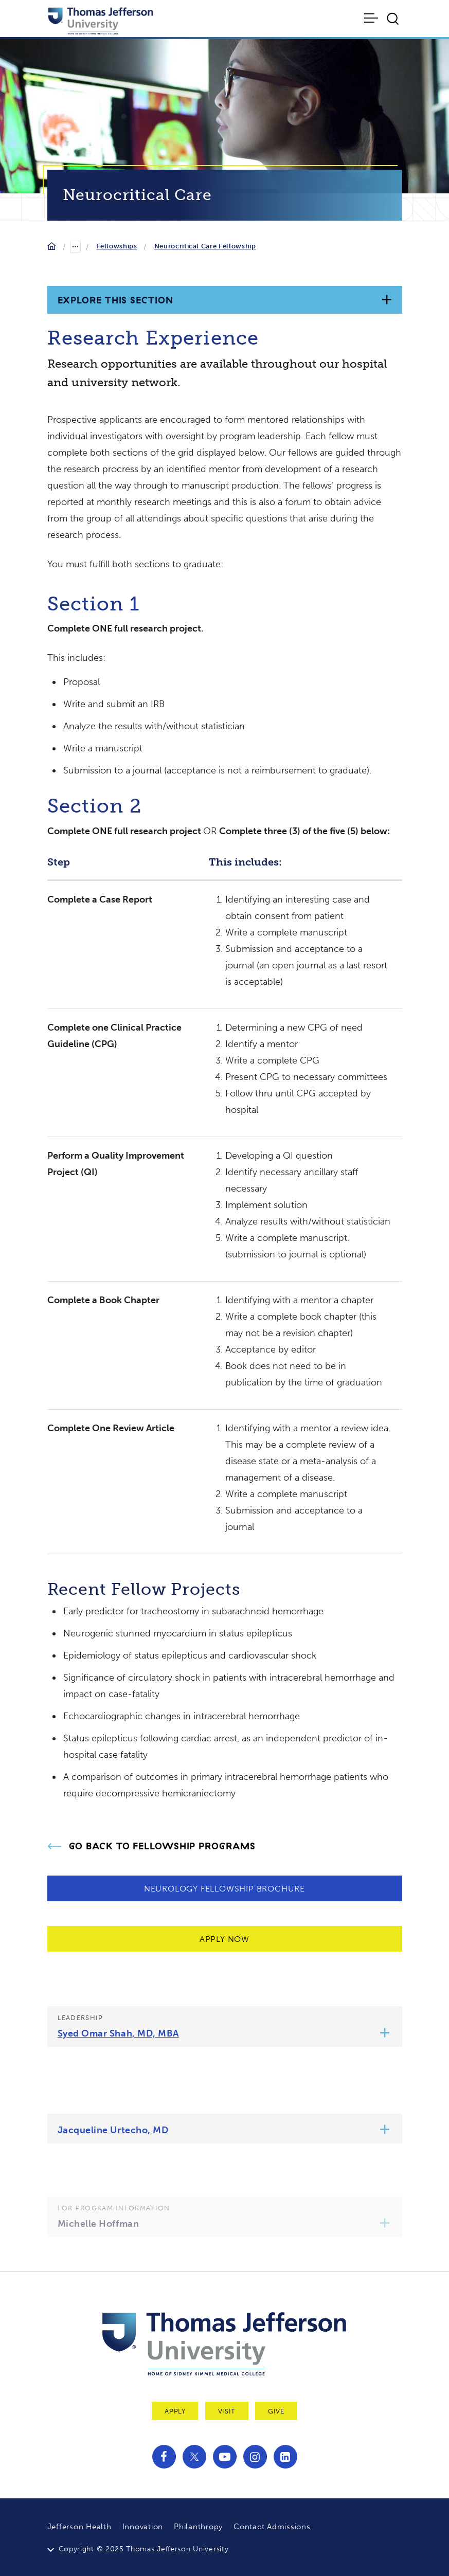  What do you see at coordinates (205, 246) in the screenshot?
I see `Neurocritical Care Fellowship` at bounding box center [205, 246].